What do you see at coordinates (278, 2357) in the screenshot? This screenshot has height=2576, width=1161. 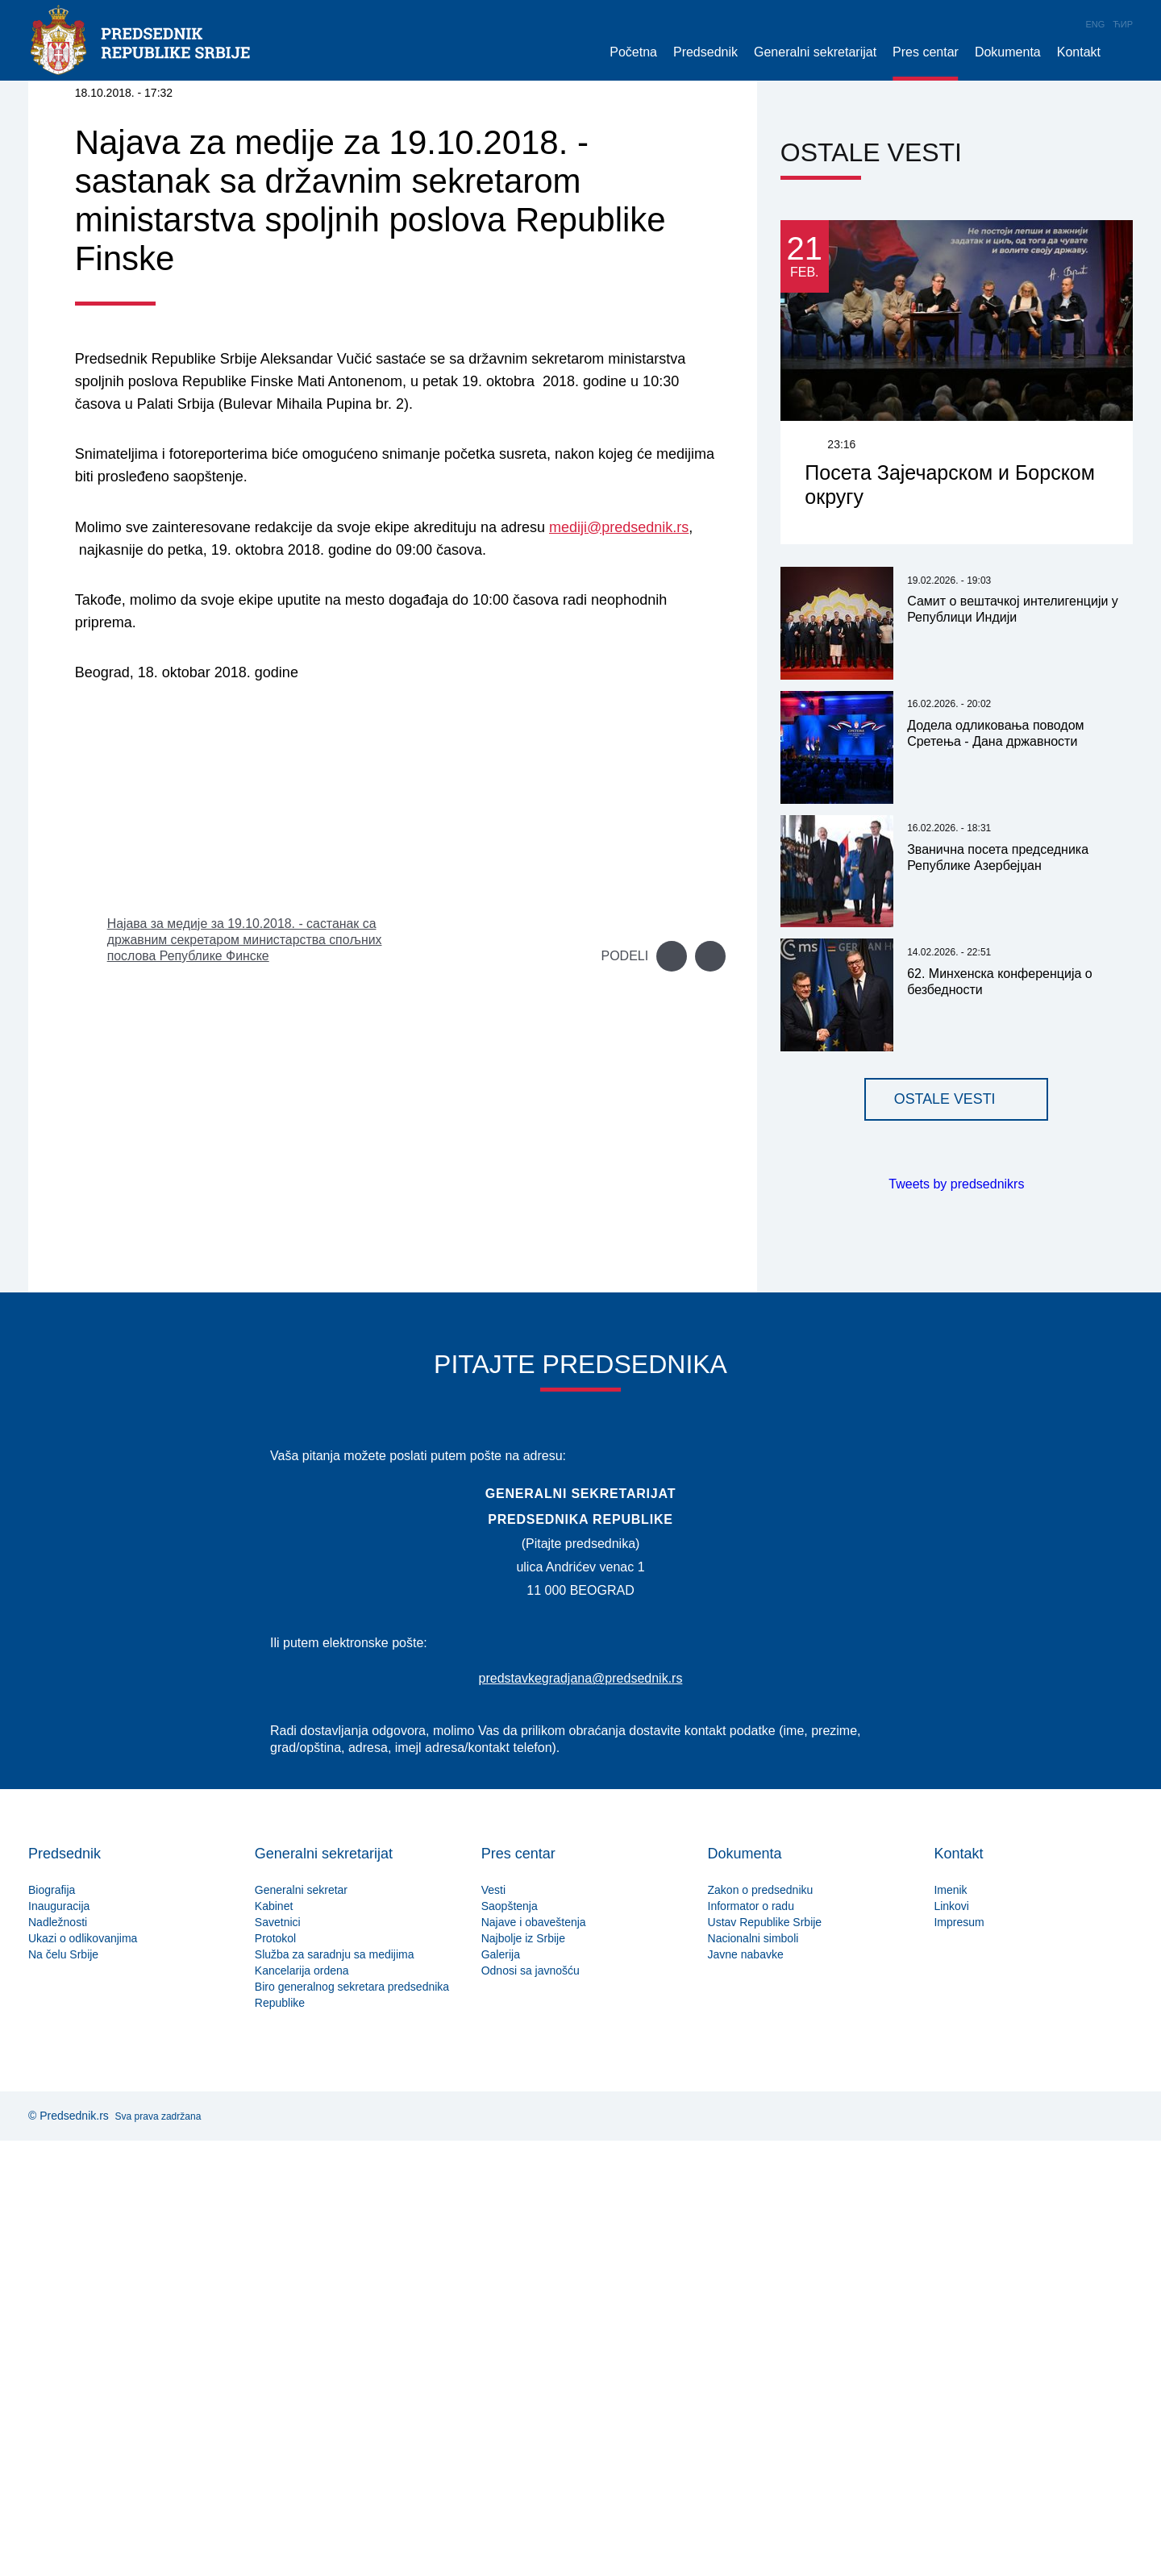 I see `Savetnici` at bounding box center [278, 2357].